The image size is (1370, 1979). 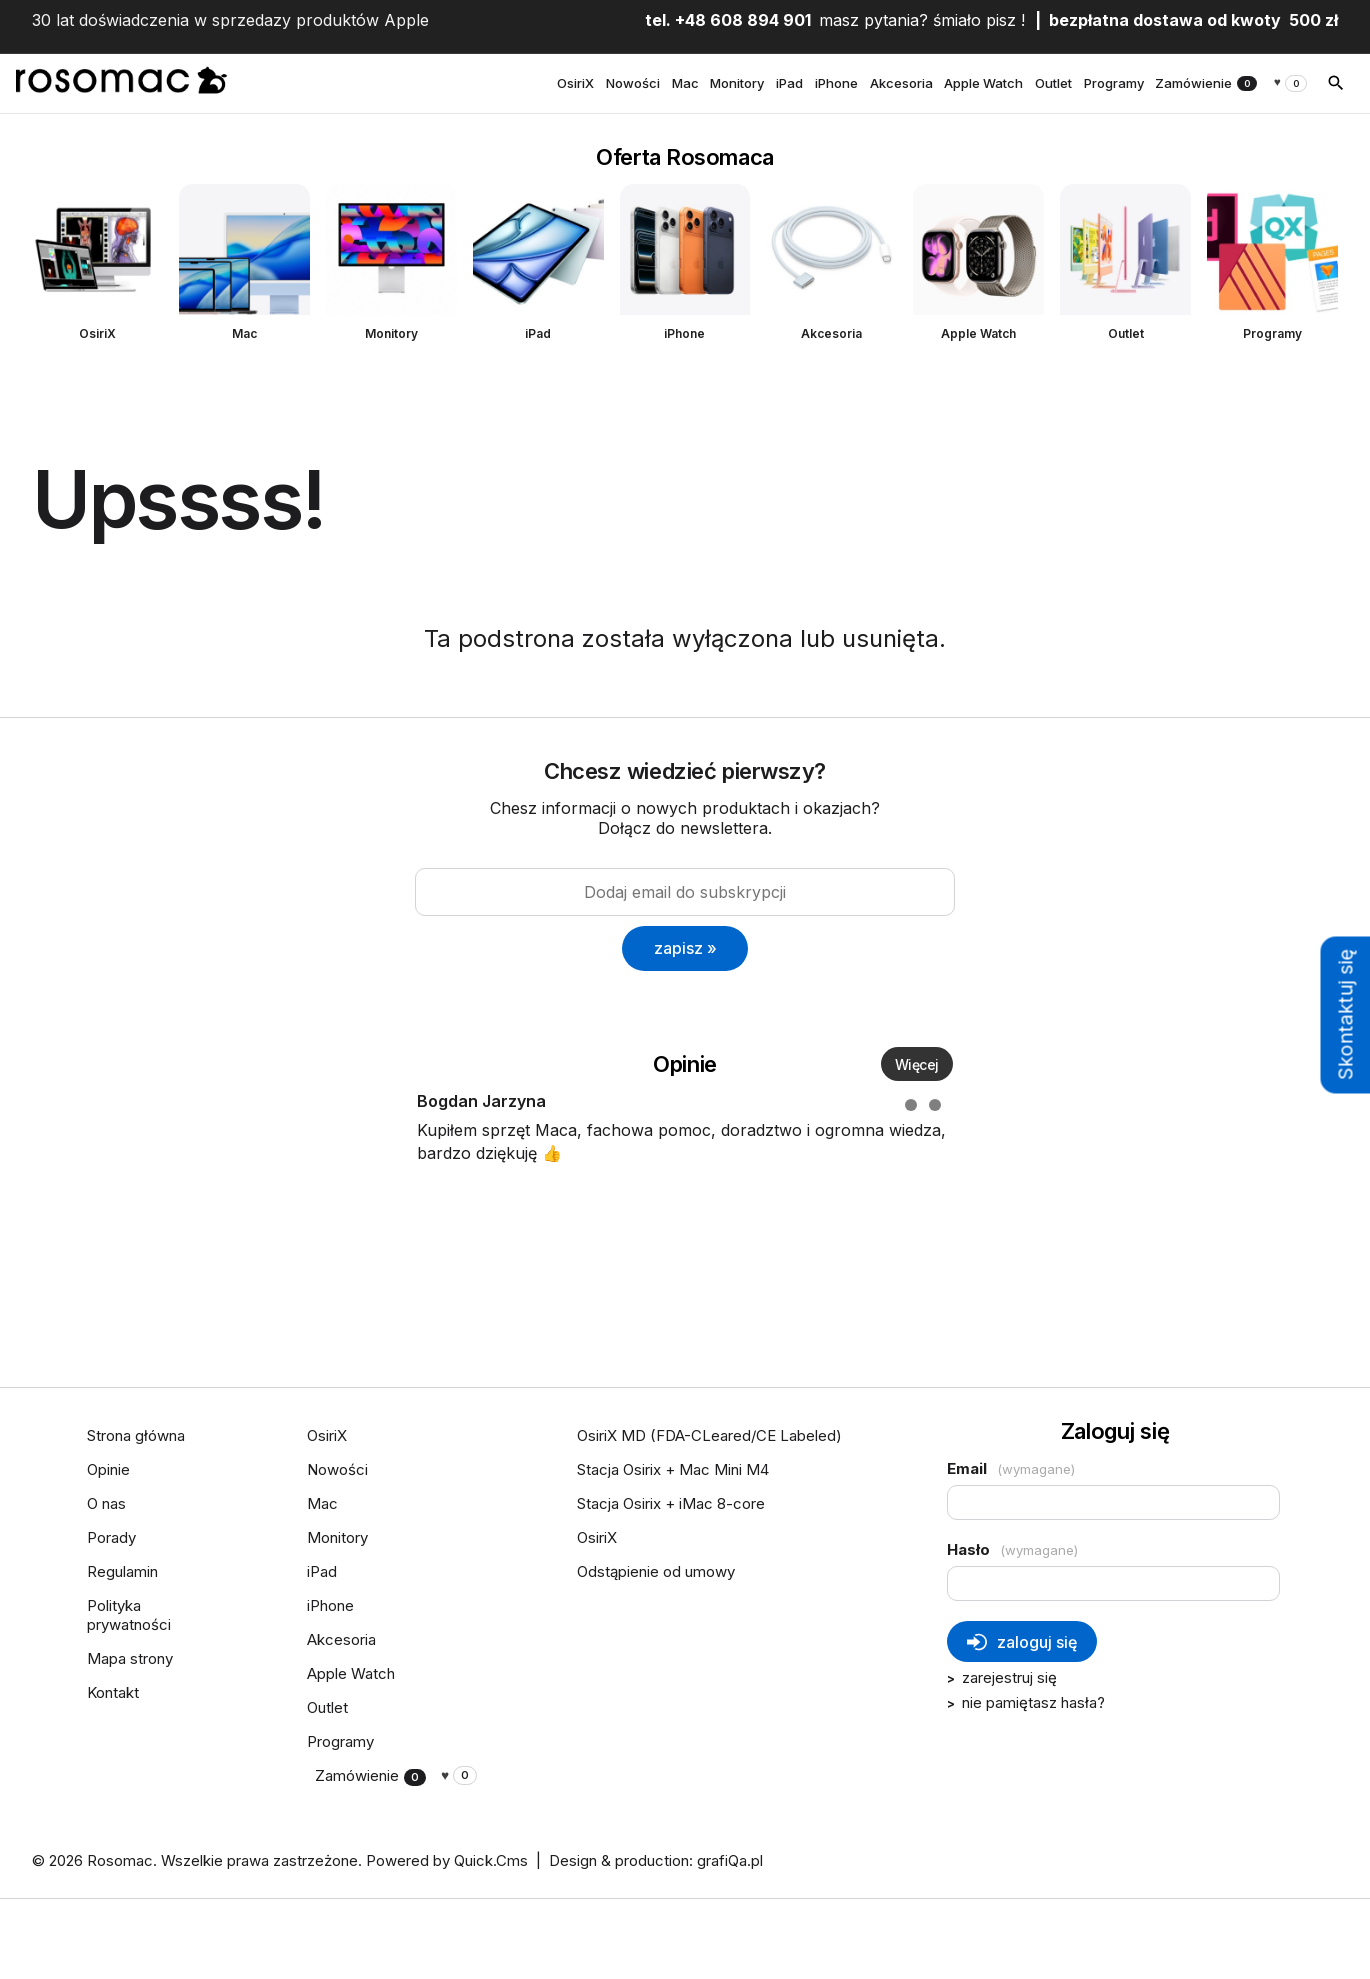 I want to click on Więcej, so click(x=917, y=1064).